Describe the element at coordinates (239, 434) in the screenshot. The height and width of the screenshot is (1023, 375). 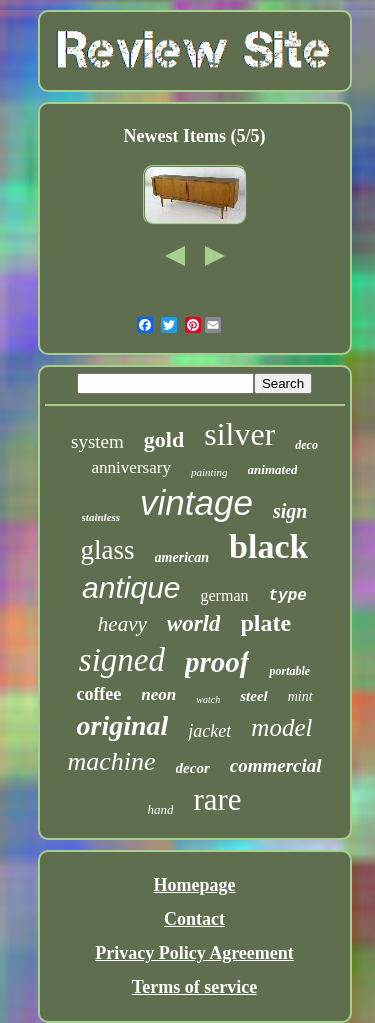
I see `silver` at that location.